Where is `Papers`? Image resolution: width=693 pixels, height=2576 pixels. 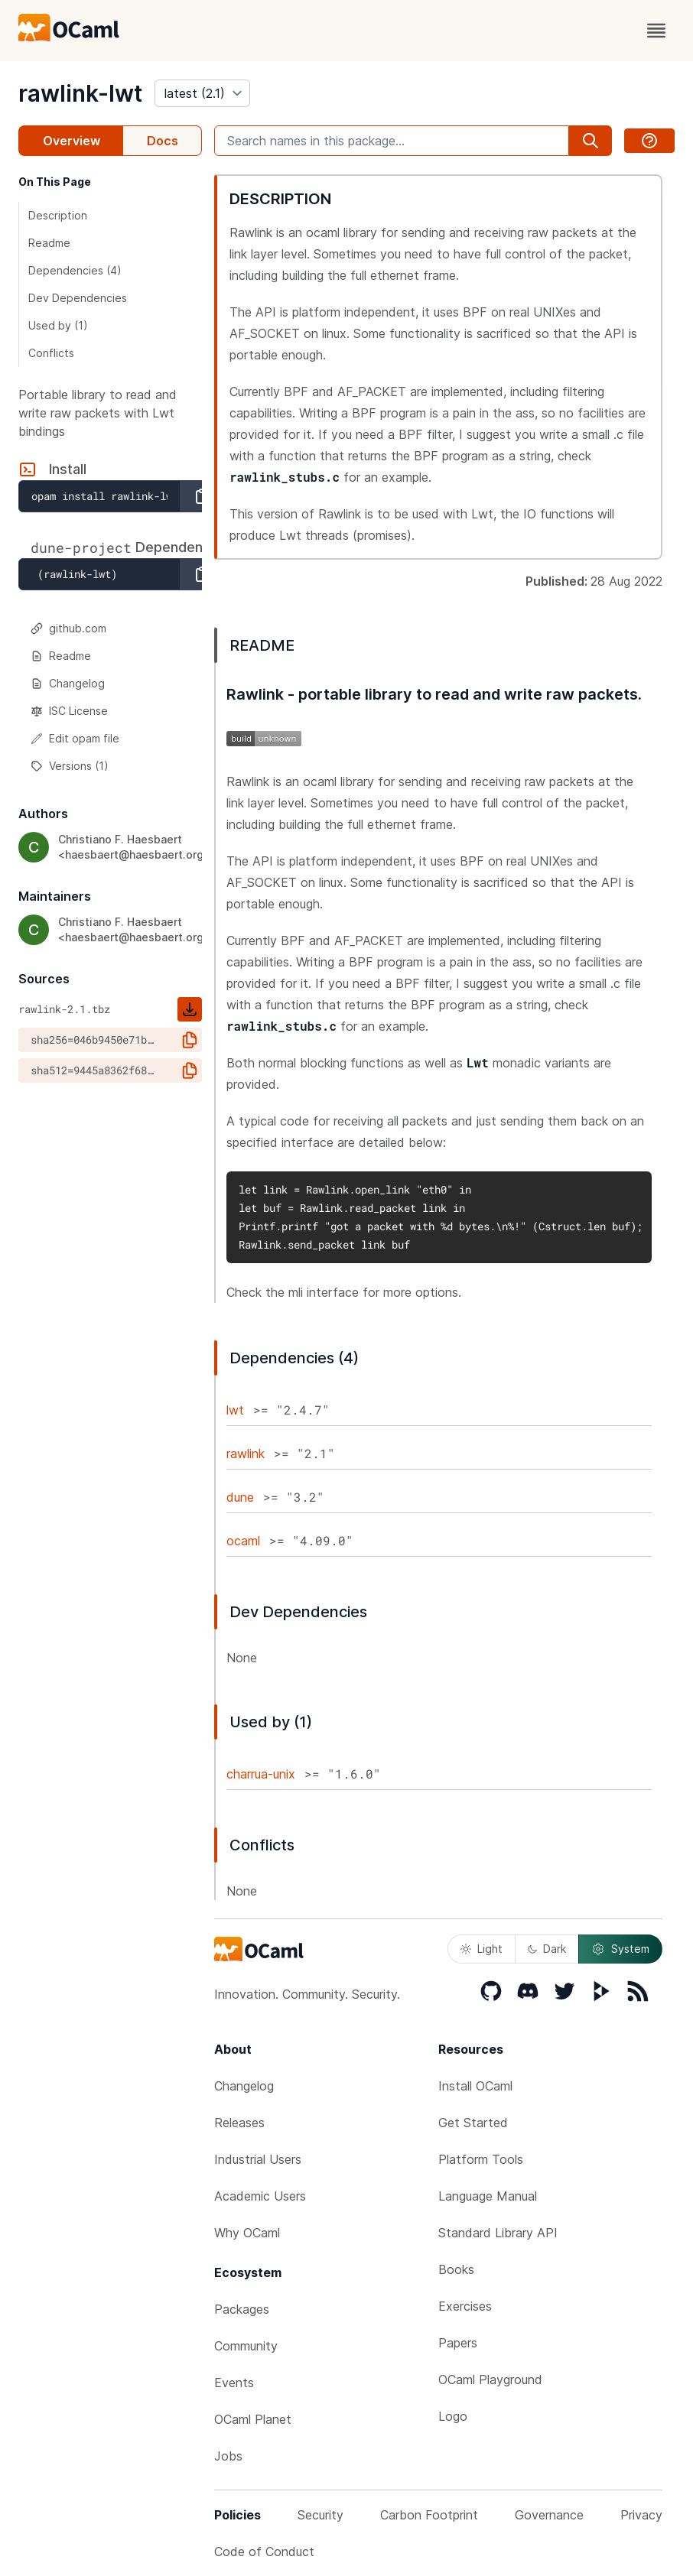 Papers is located at coordinates (457, 2342).